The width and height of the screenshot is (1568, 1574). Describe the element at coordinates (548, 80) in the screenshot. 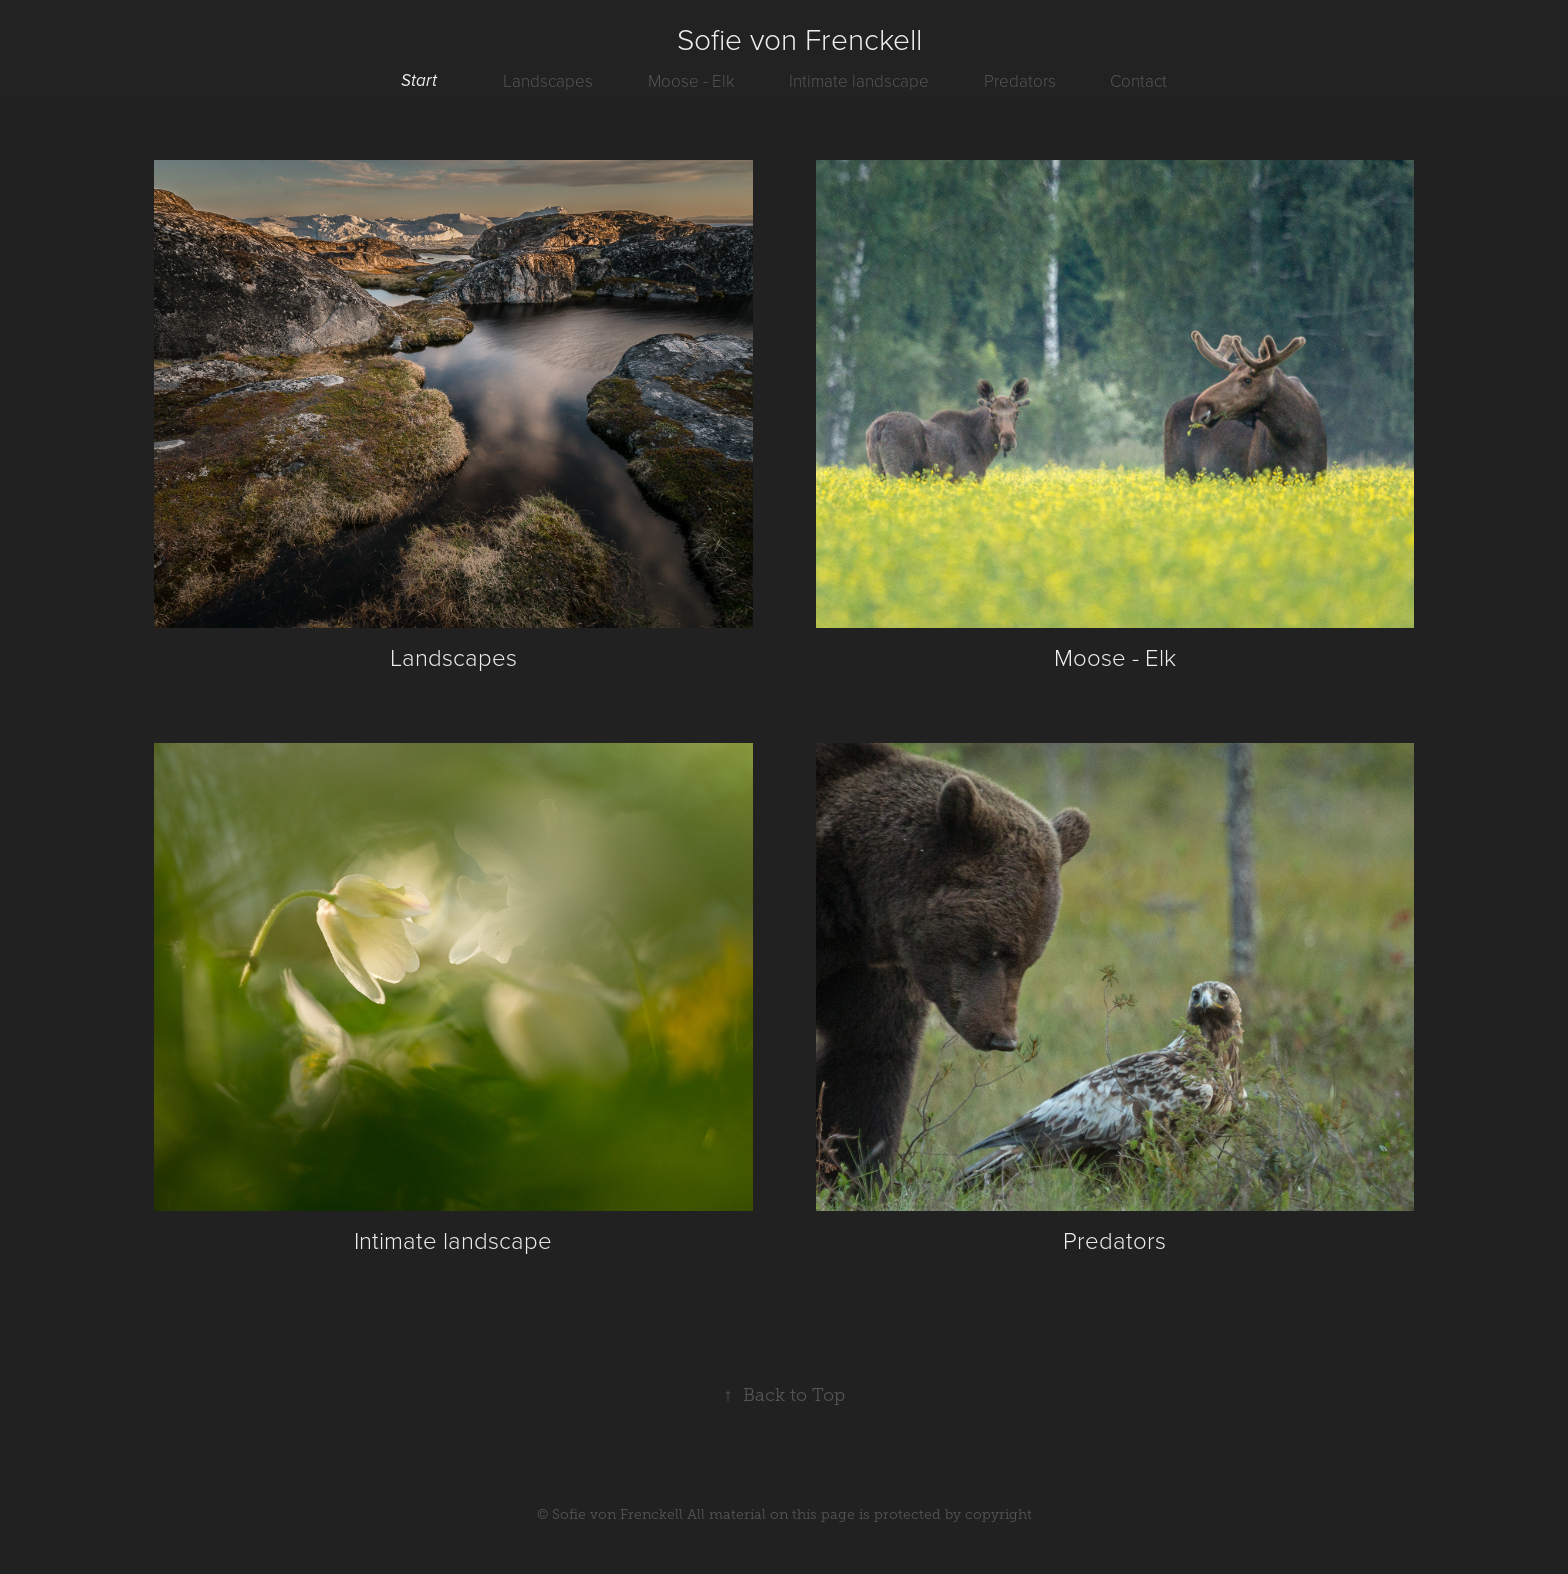

I see `Landscapes` at that location.